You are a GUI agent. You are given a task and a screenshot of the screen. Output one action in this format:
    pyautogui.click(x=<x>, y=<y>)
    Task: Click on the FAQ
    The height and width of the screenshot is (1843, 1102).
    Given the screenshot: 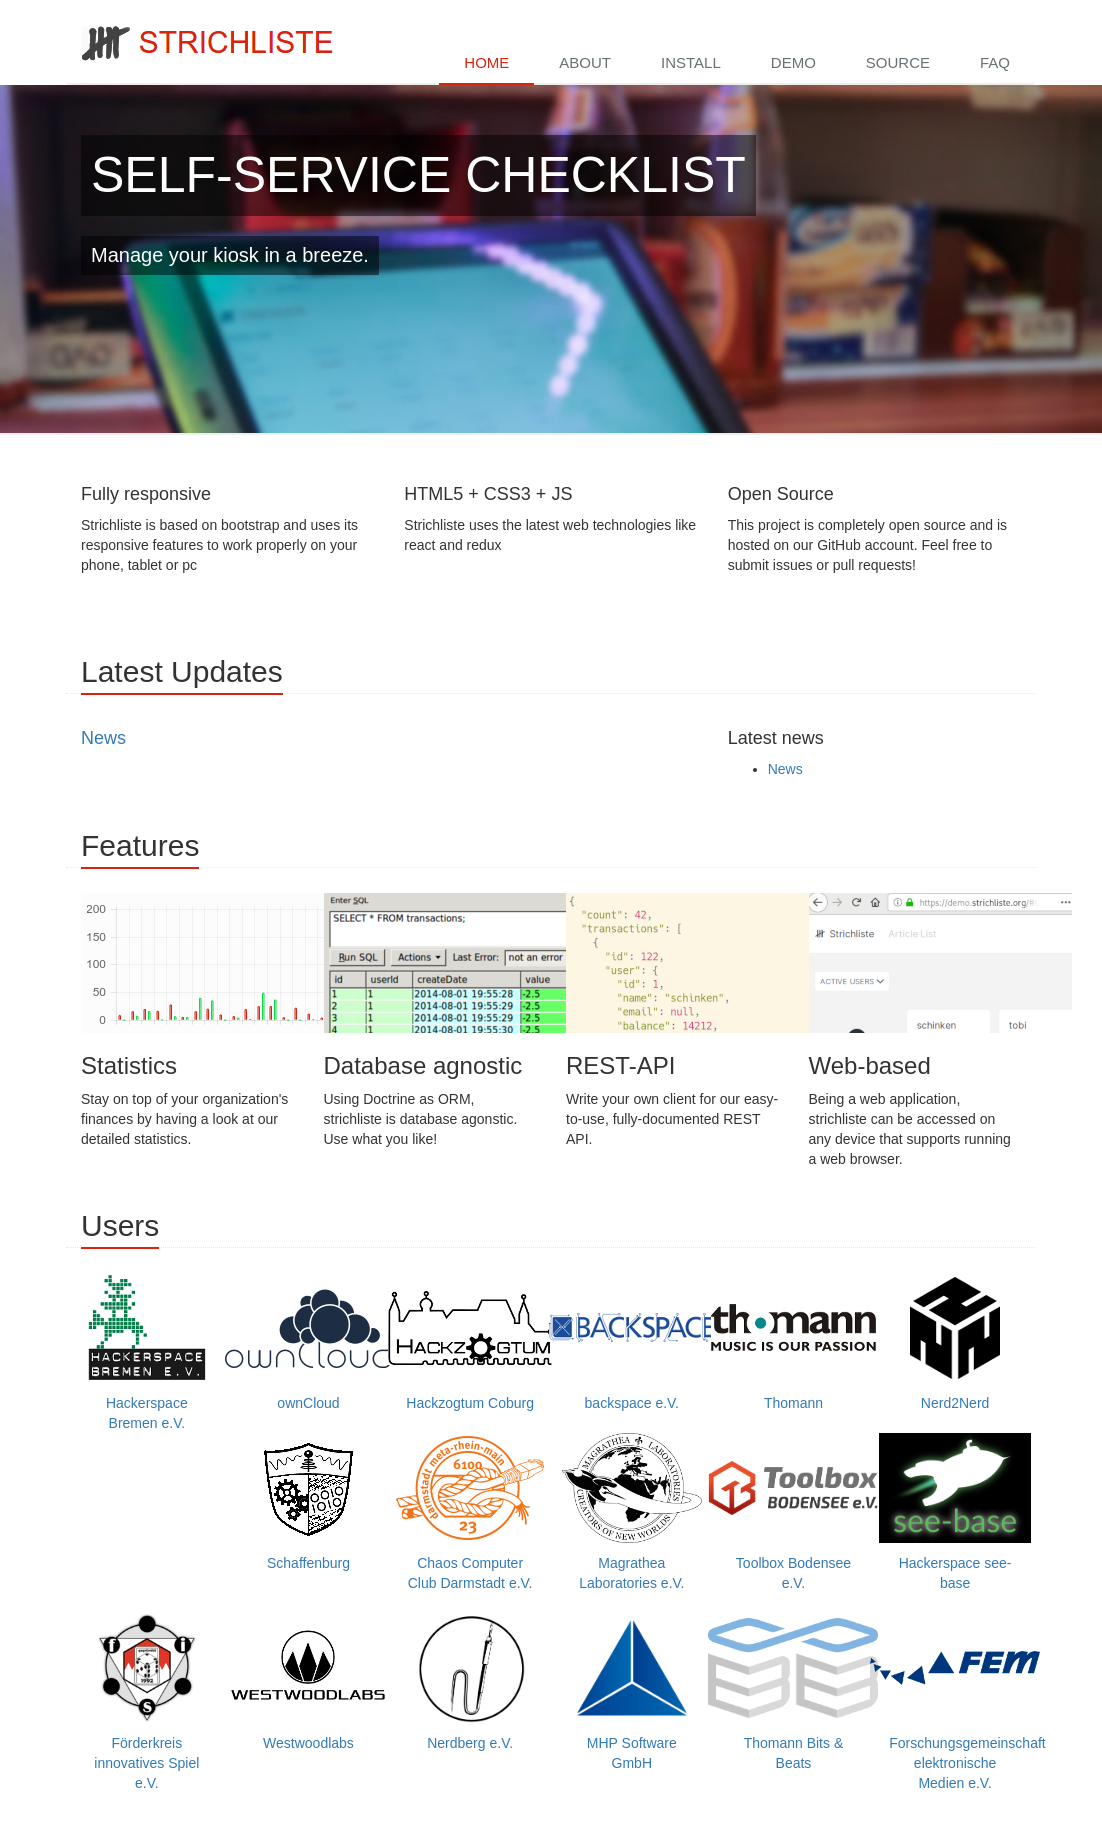 What is the action you would take?
    pyautogui.click(x=995, y=62)
    